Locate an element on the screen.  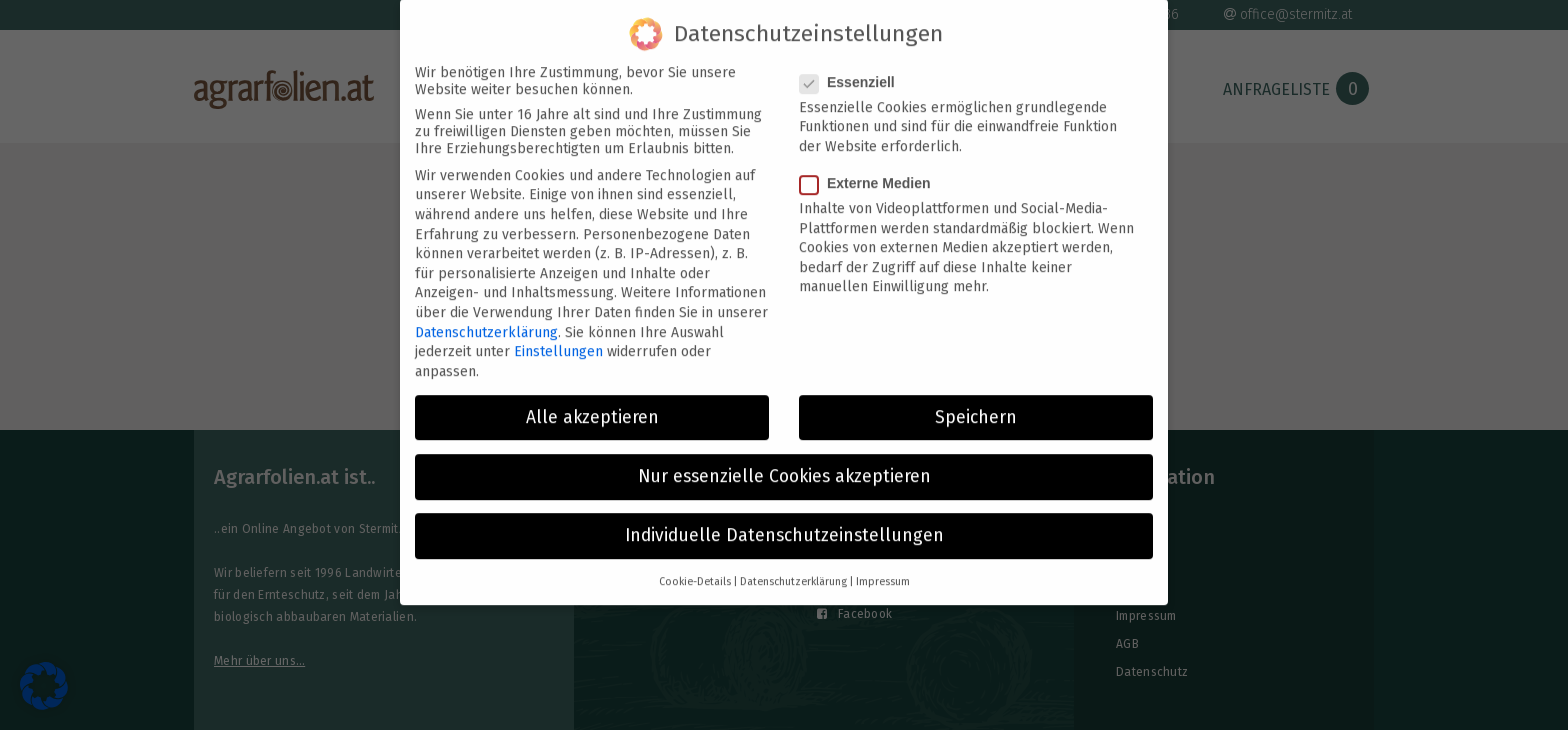
Datenschutzerklärung is located at coordinates (486, 315).